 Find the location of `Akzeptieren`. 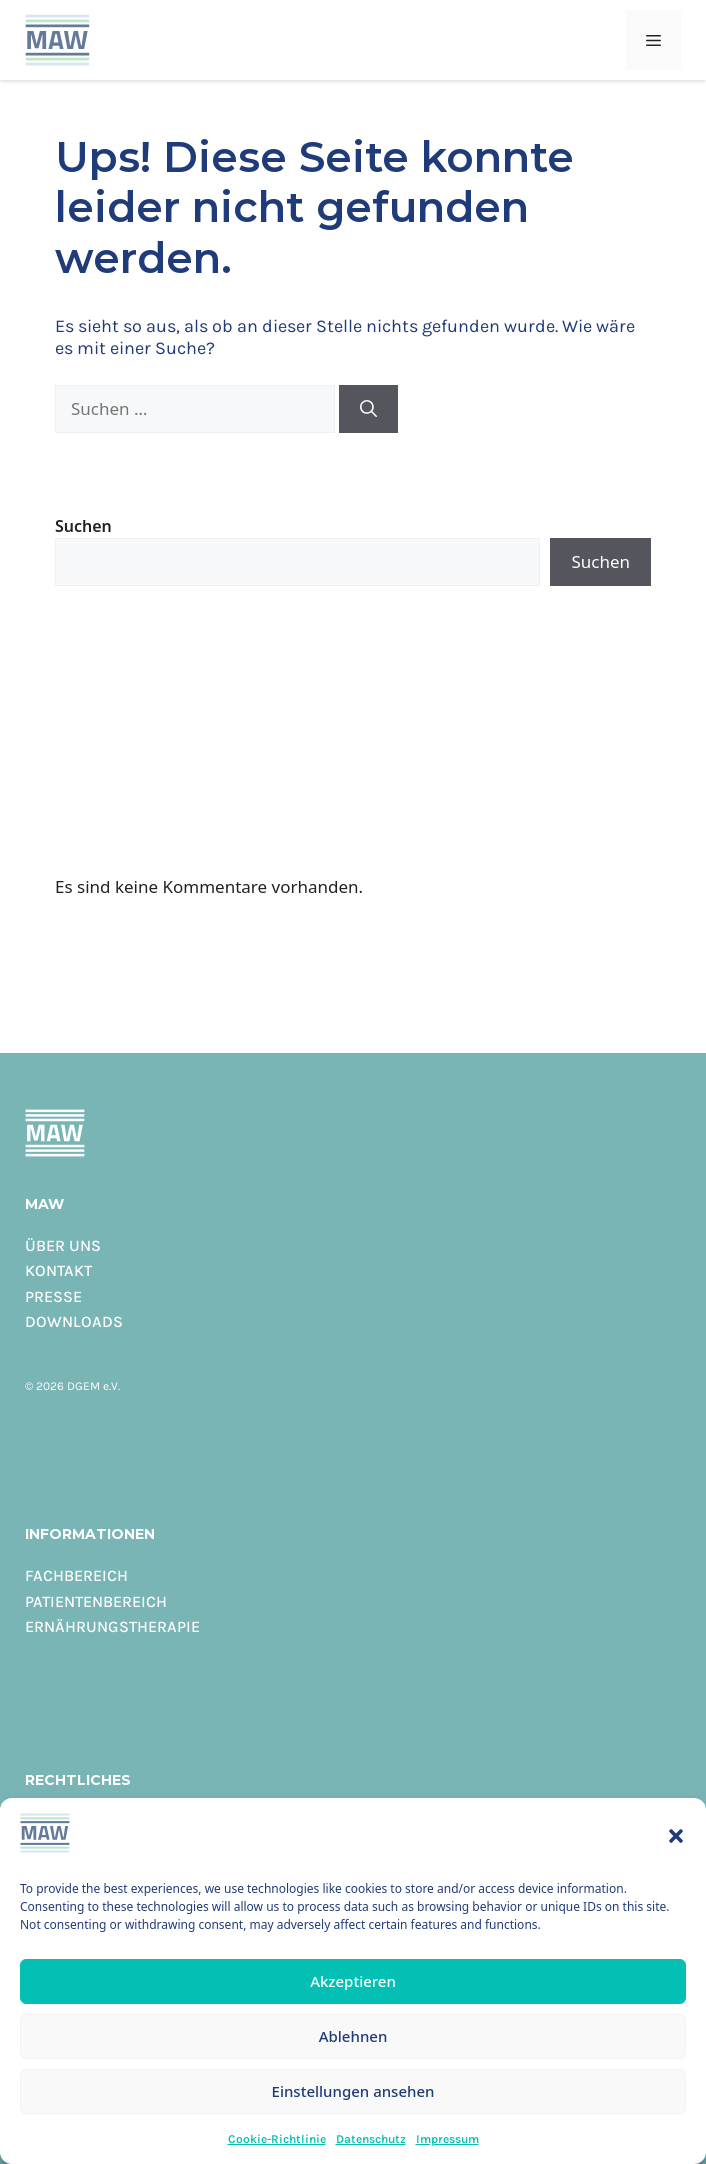

Akzeptieren is located at coordinates (353, 1981).